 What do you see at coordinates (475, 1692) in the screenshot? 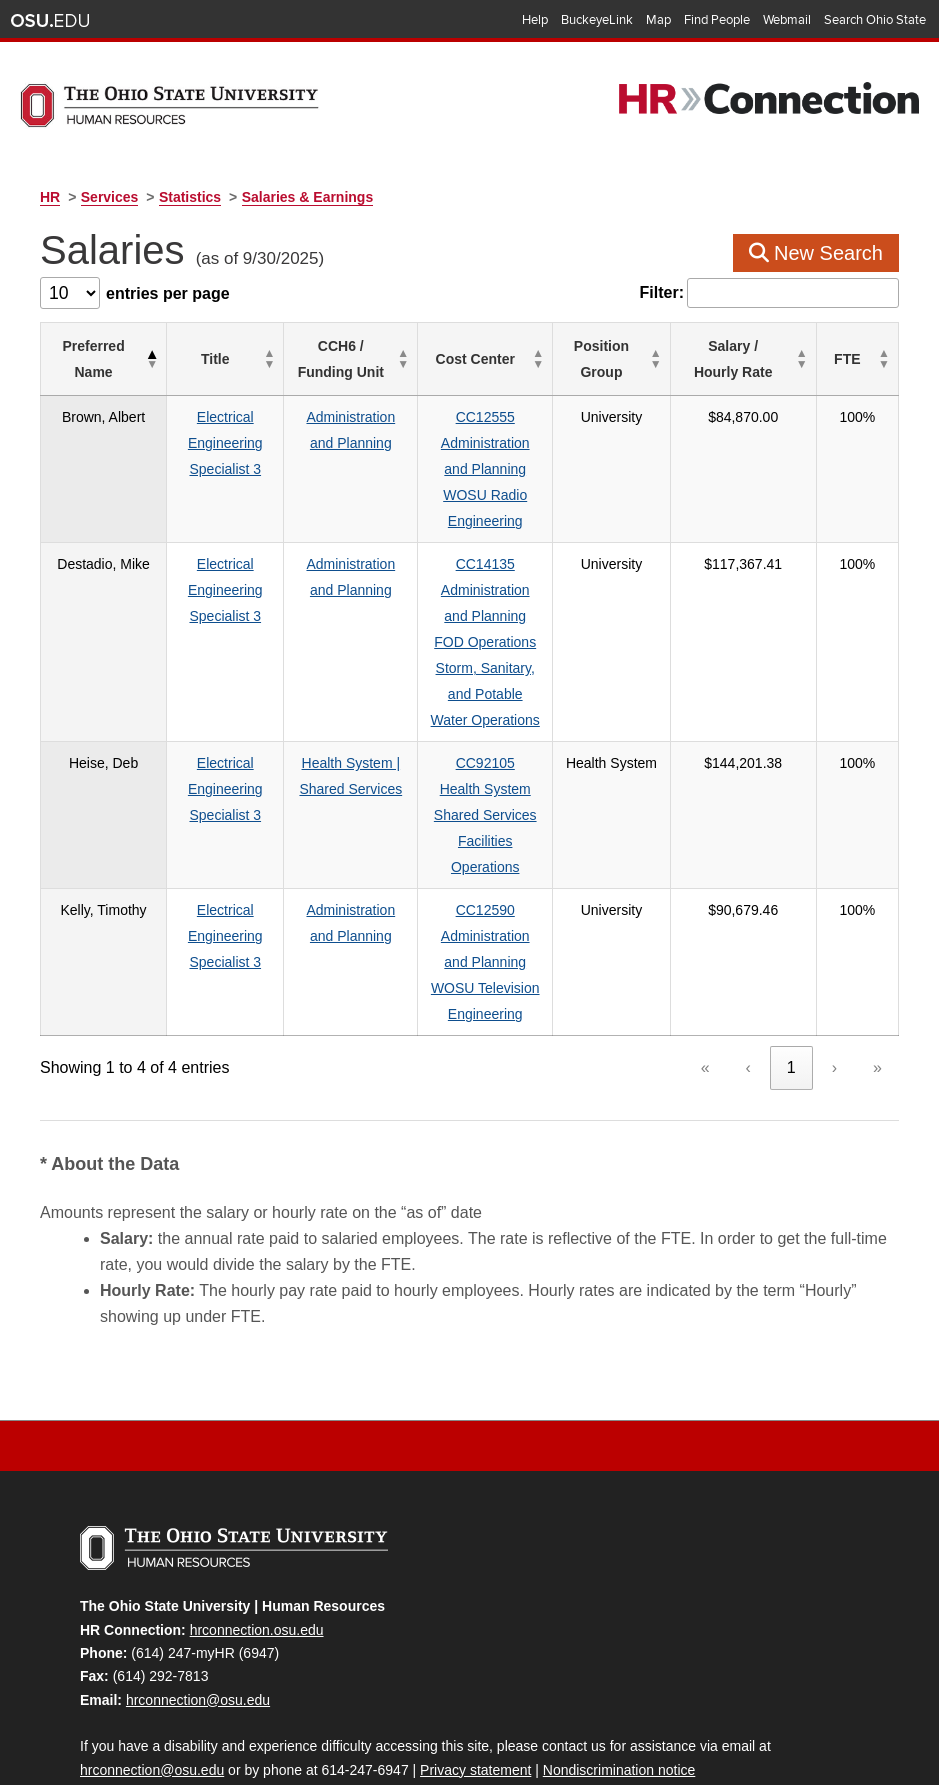
I see `Privacy statement` at bounding box center [475, 1692].